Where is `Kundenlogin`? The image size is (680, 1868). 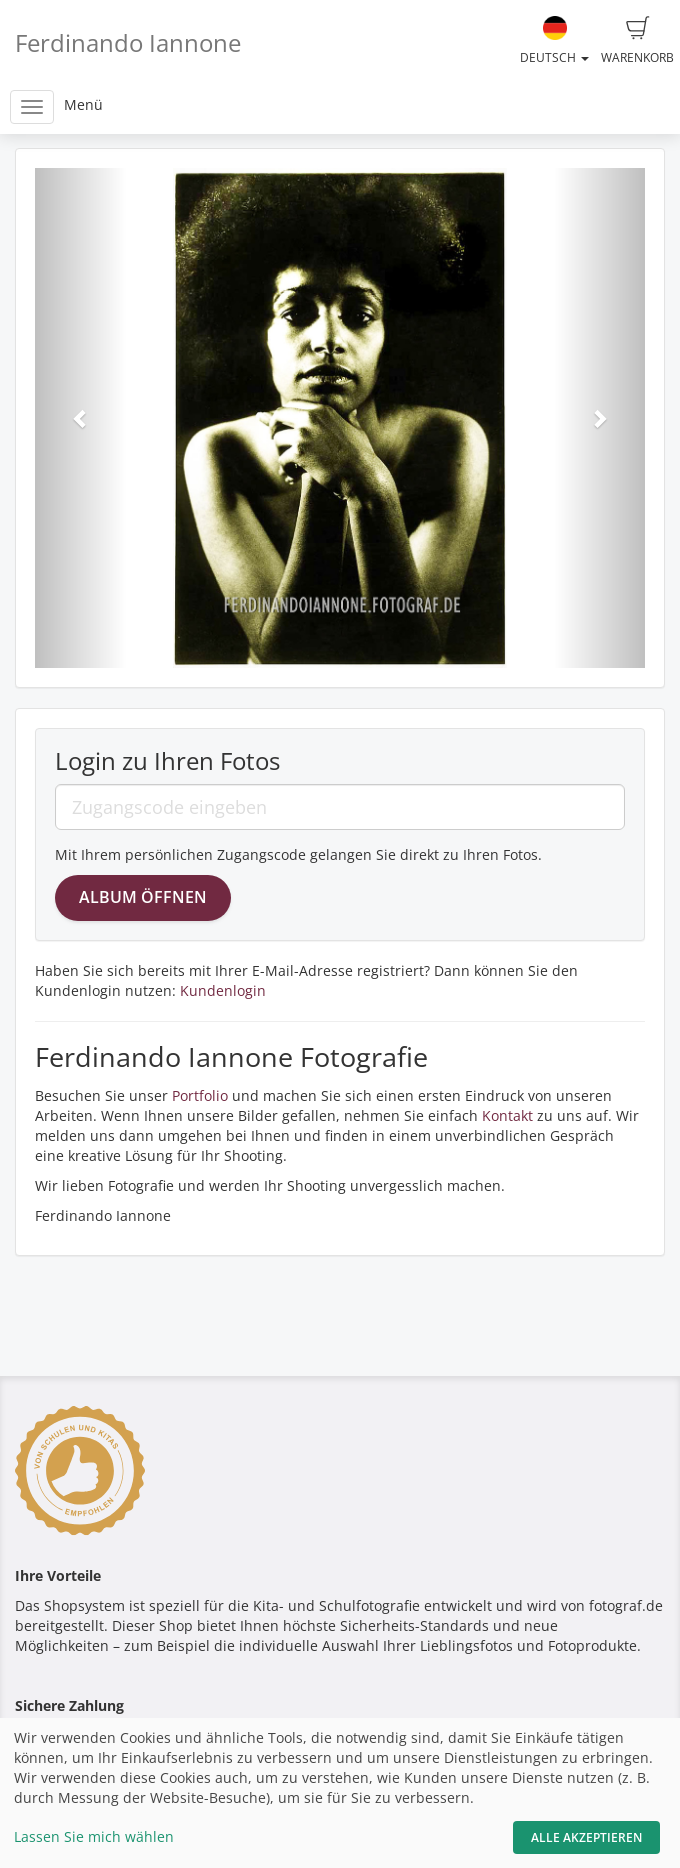 Kundenlogin is located at coordinates (223, 990).